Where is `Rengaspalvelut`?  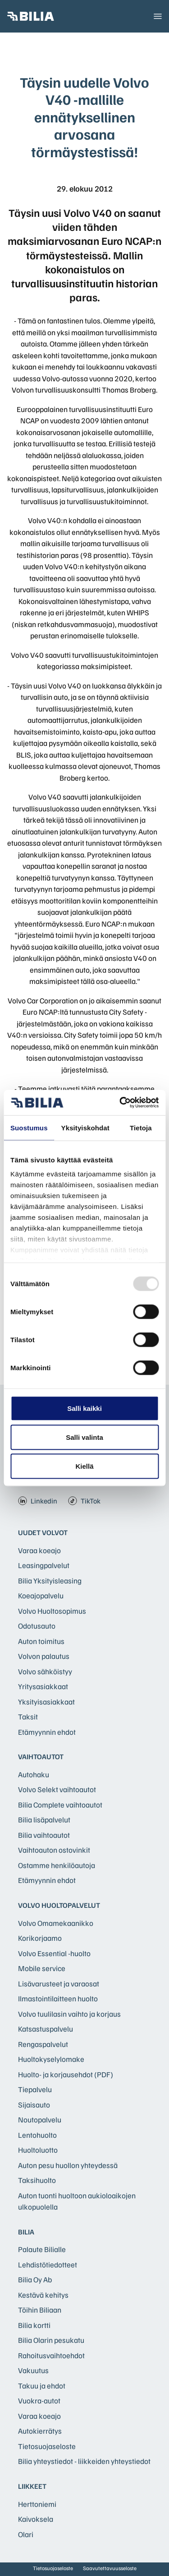
Rengaspalvelut is located at coordinates (43, 2044).